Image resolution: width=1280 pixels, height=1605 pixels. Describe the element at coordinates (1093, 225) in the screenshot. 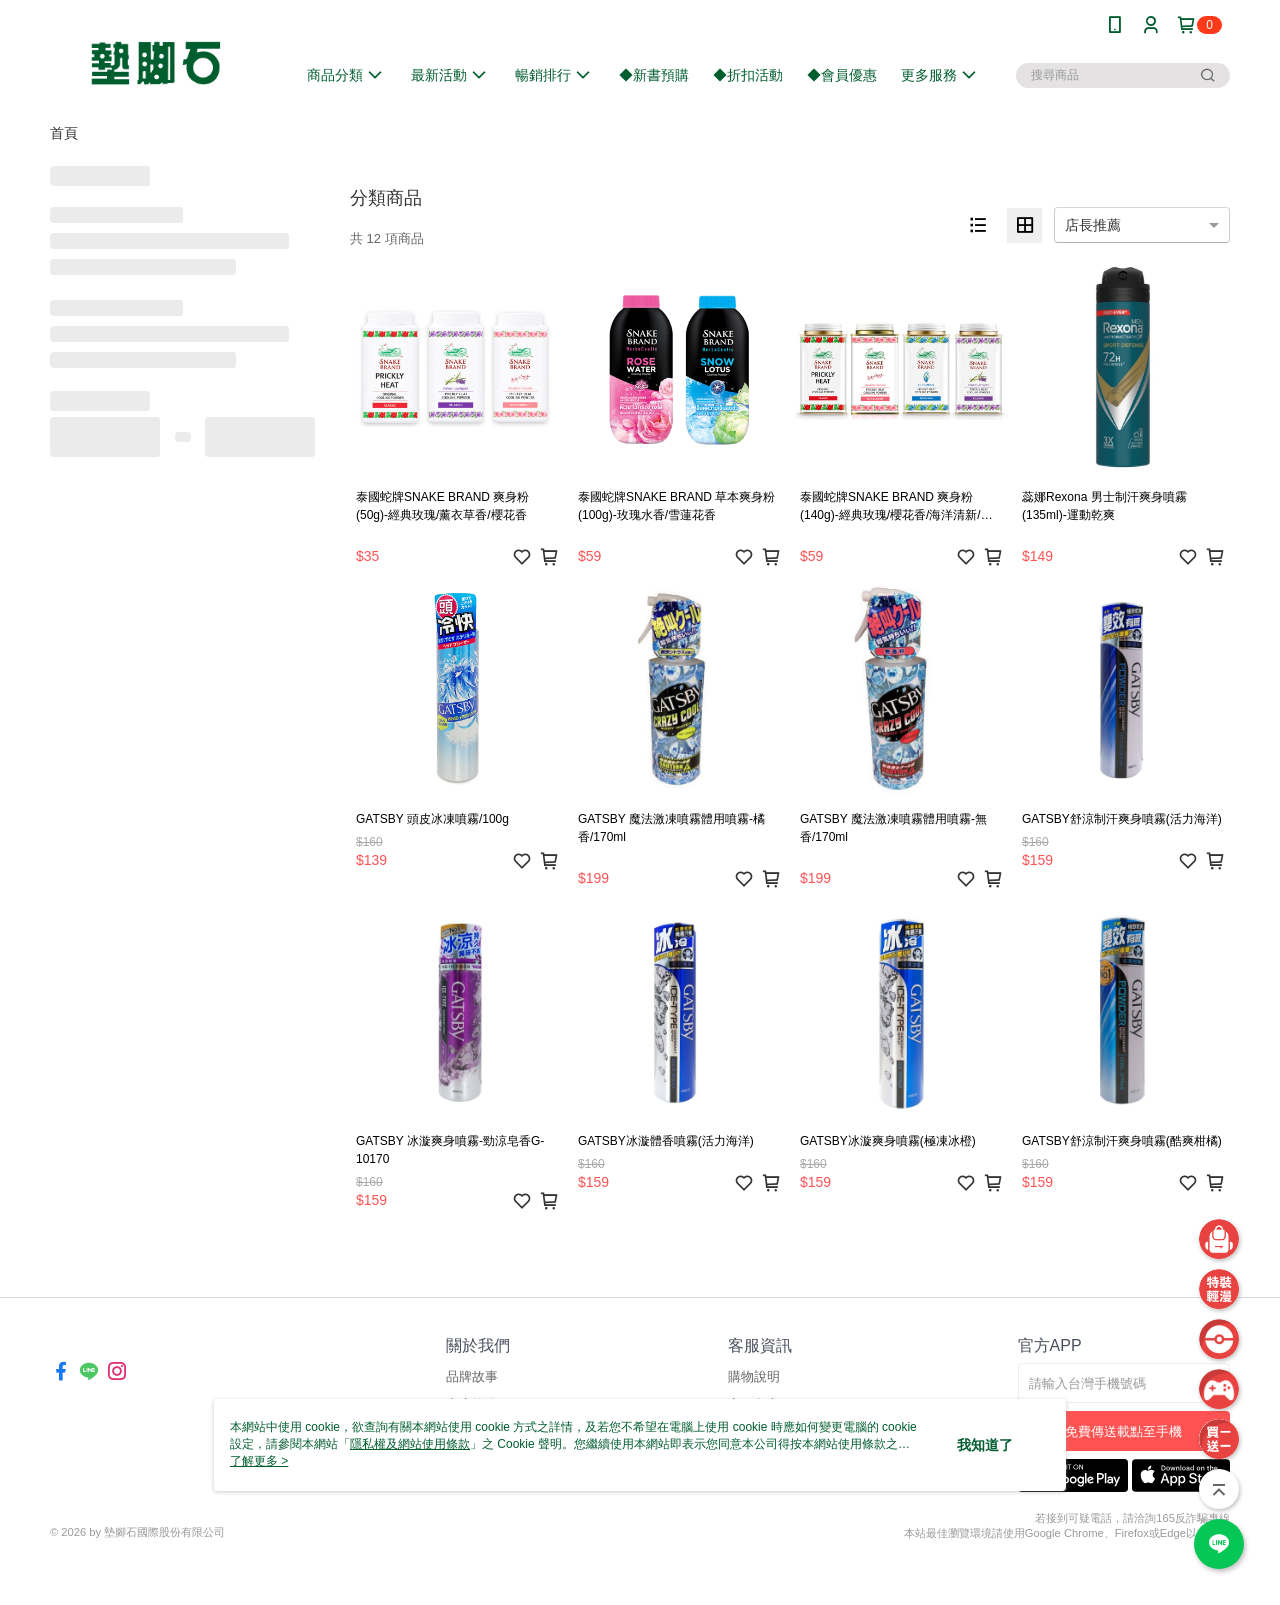

I see `店長推薦 [option]` at that location.